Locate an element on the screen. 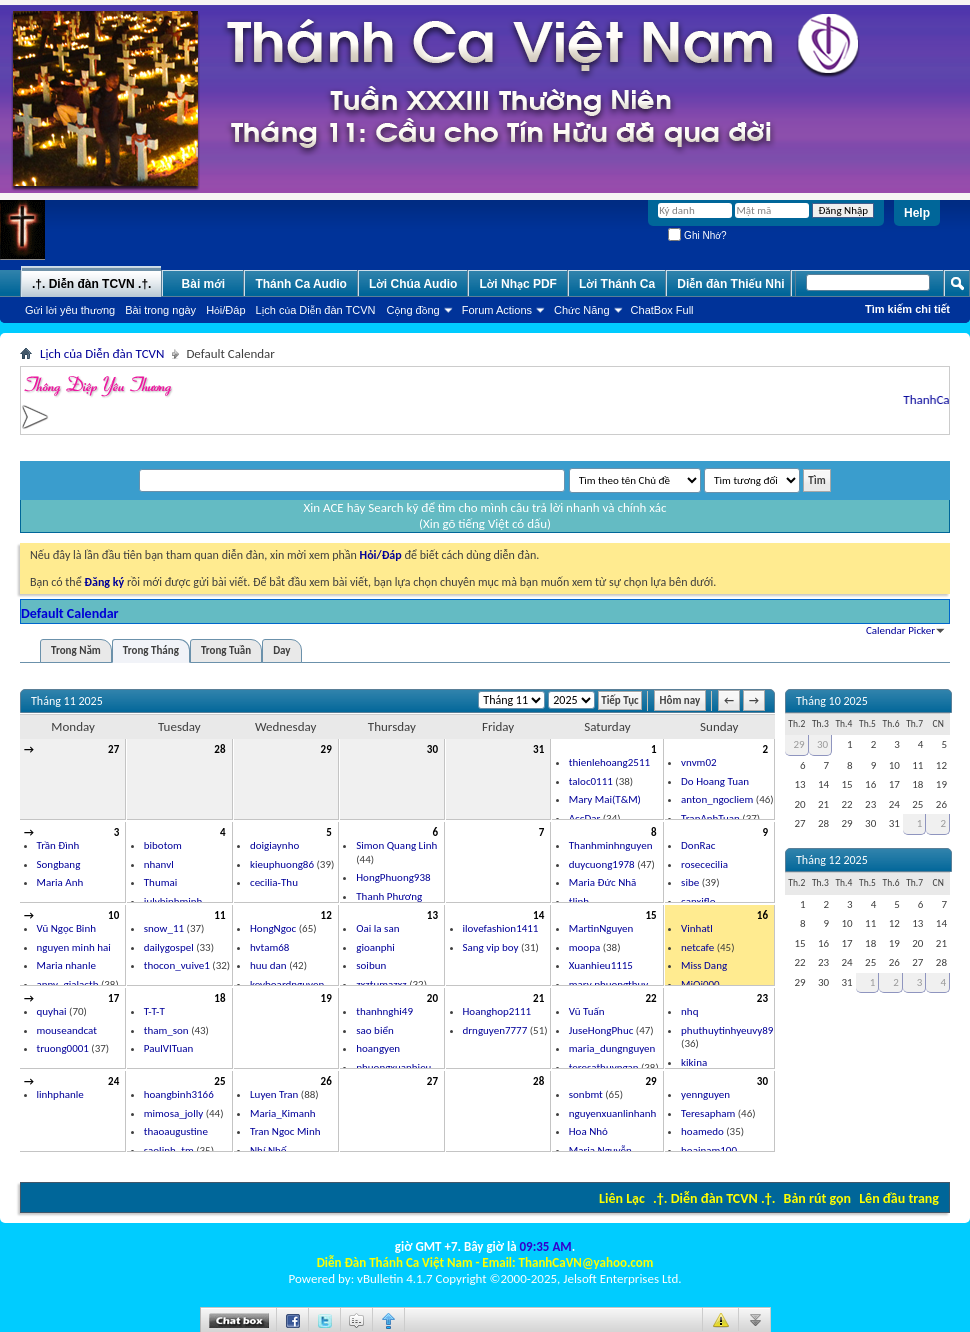 This screenshot has height=1332, width=970. nguyen minh hai is located at coordinates (74, 947).